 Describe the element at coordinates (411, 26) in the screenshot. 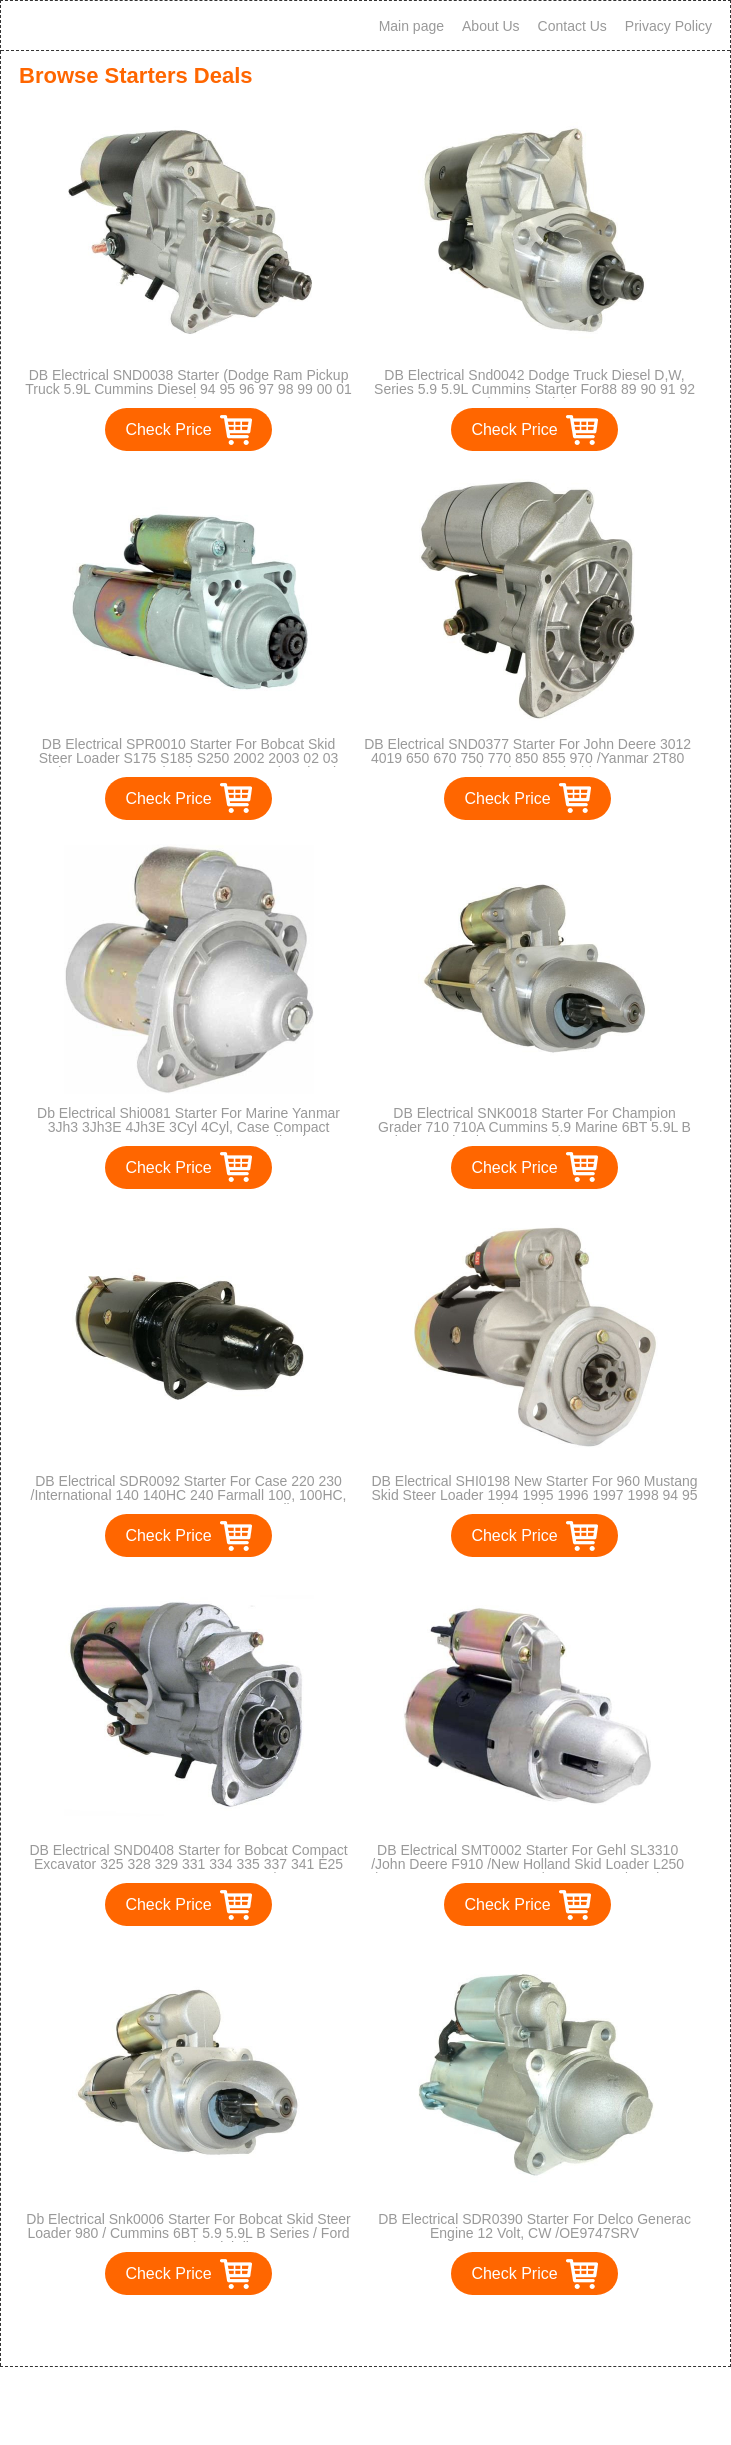

I see `Main page` at that location.